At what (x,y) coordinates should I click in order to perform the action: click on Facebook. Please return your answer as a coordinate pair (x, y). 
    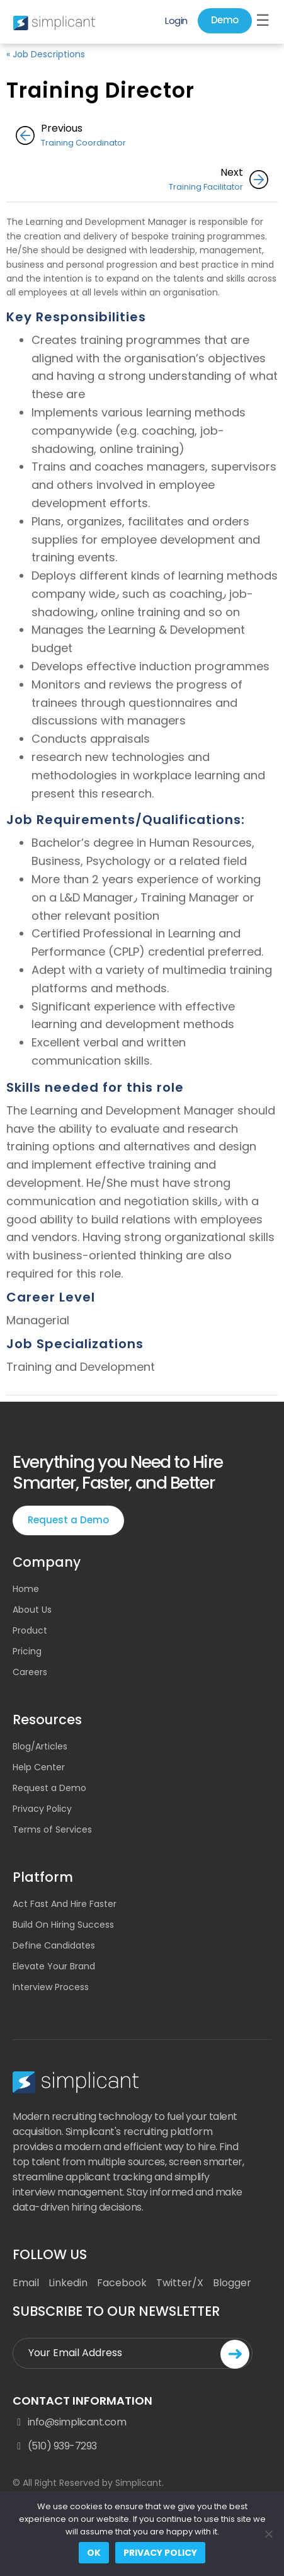
    Looking at the image, I should click on (122, 2282).